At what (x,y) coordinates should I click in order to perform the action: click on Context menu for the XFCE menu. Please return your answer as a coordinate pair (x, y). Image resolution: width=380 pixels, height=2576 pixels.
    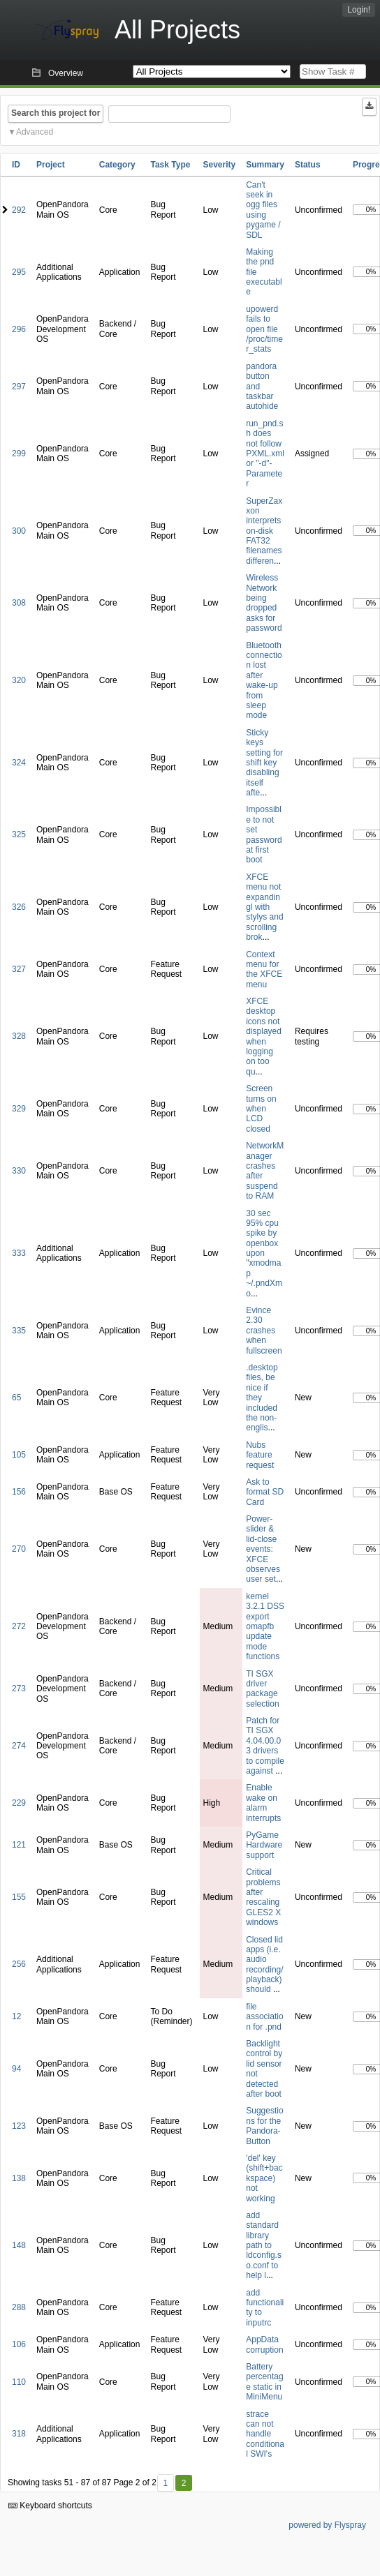
    Looking at the image, I should click on (264, 969).